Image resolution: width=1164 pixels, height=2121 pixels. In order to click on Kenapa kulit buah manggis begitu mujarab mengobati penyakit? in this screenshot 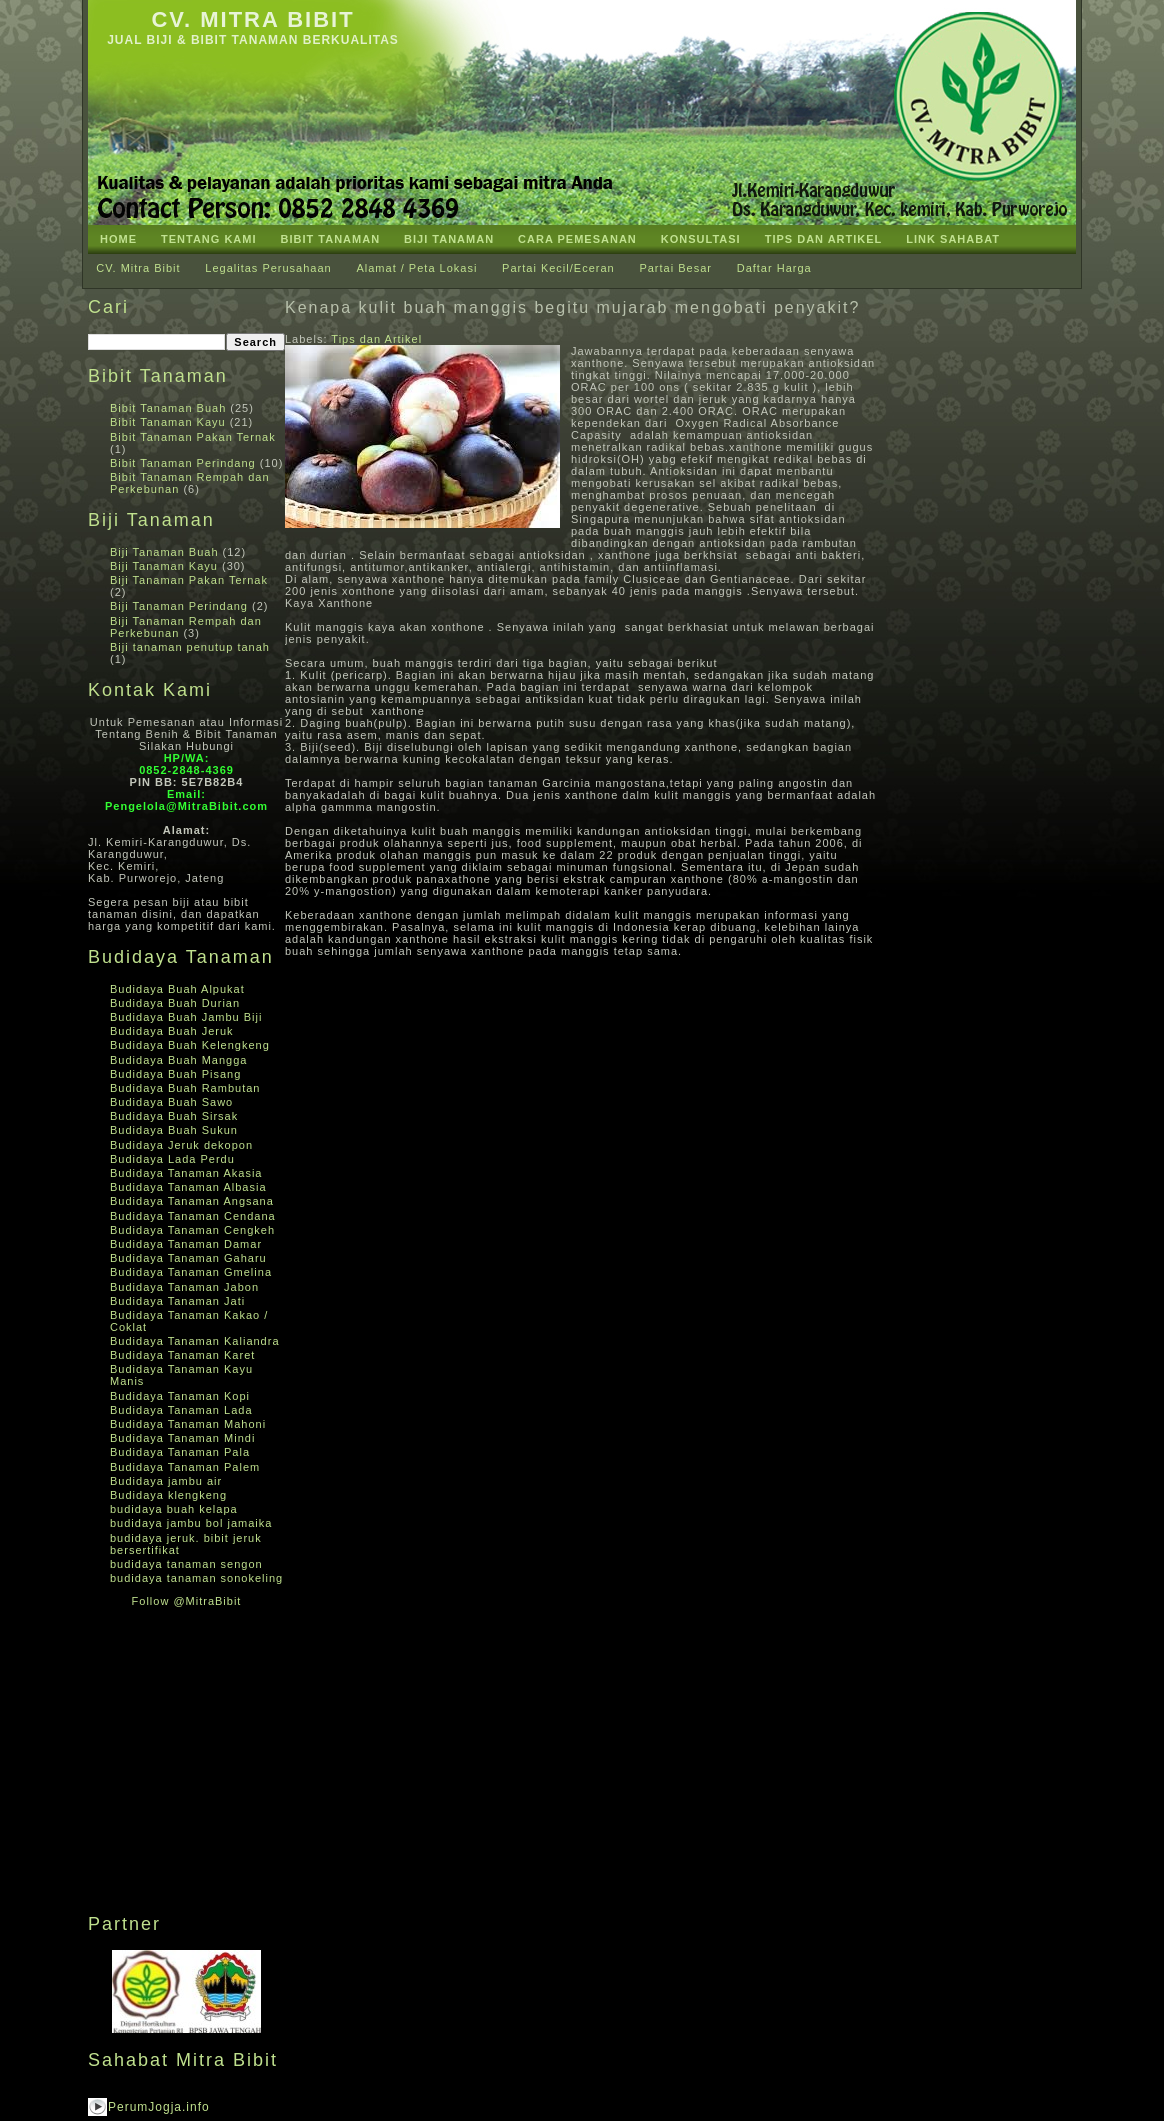, I will do `click(572, 307)`.